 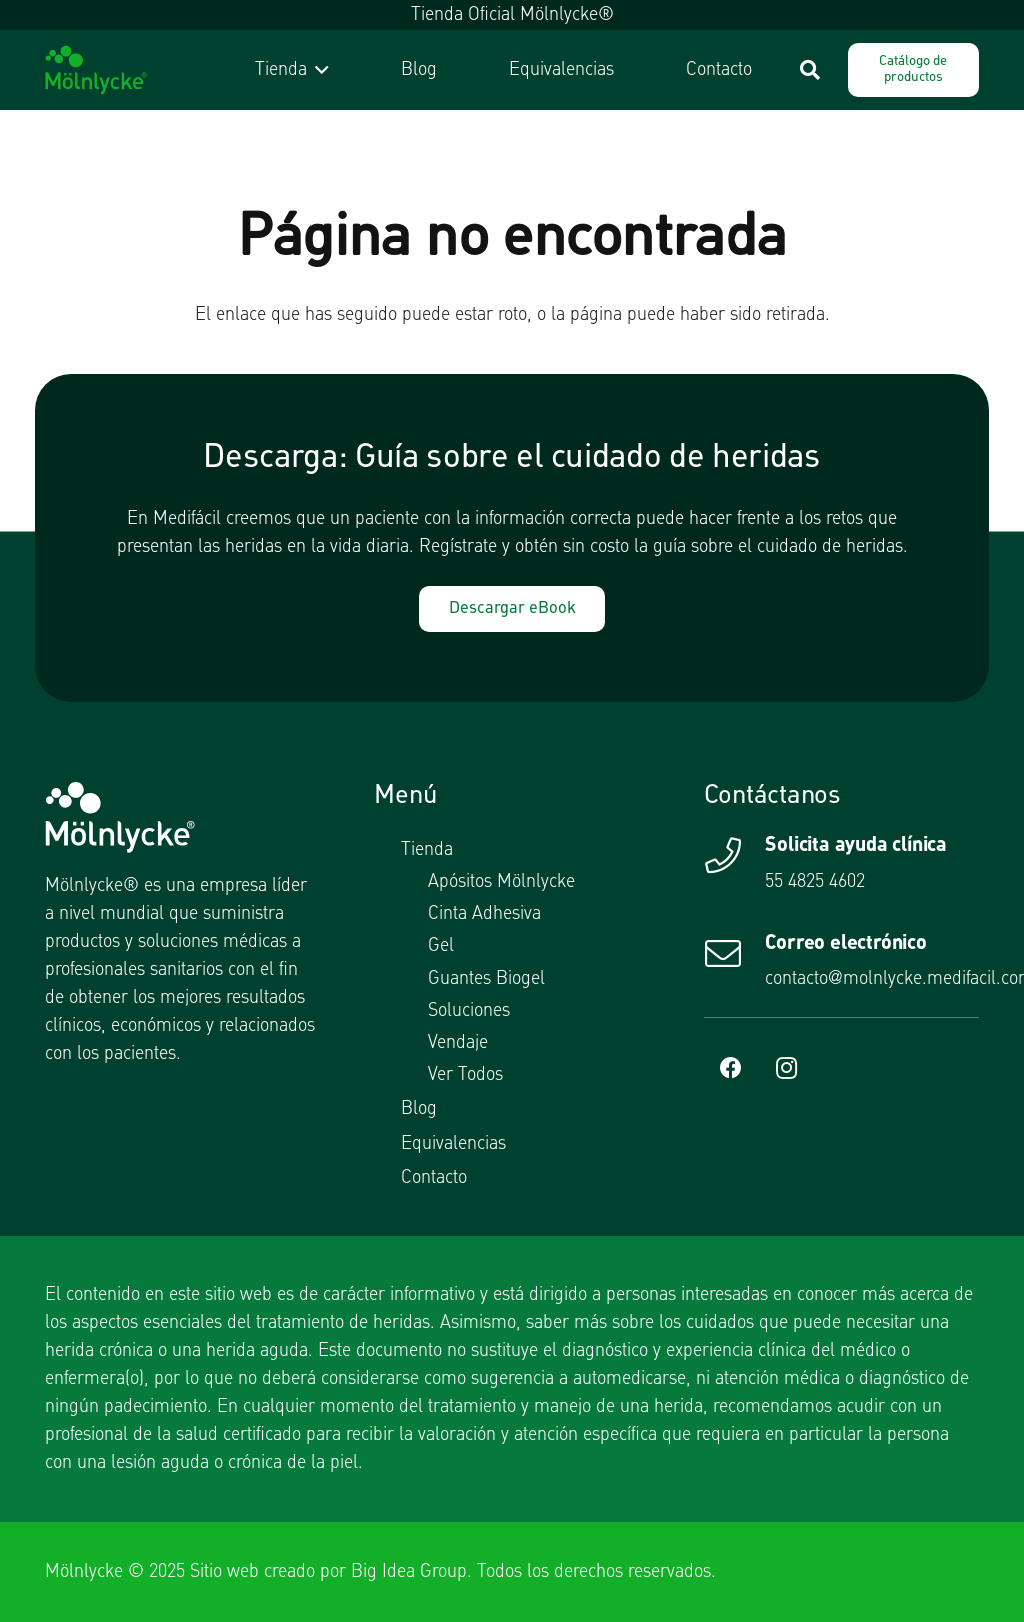 I want to click on [Instagram], so click(x=786, y=1068).